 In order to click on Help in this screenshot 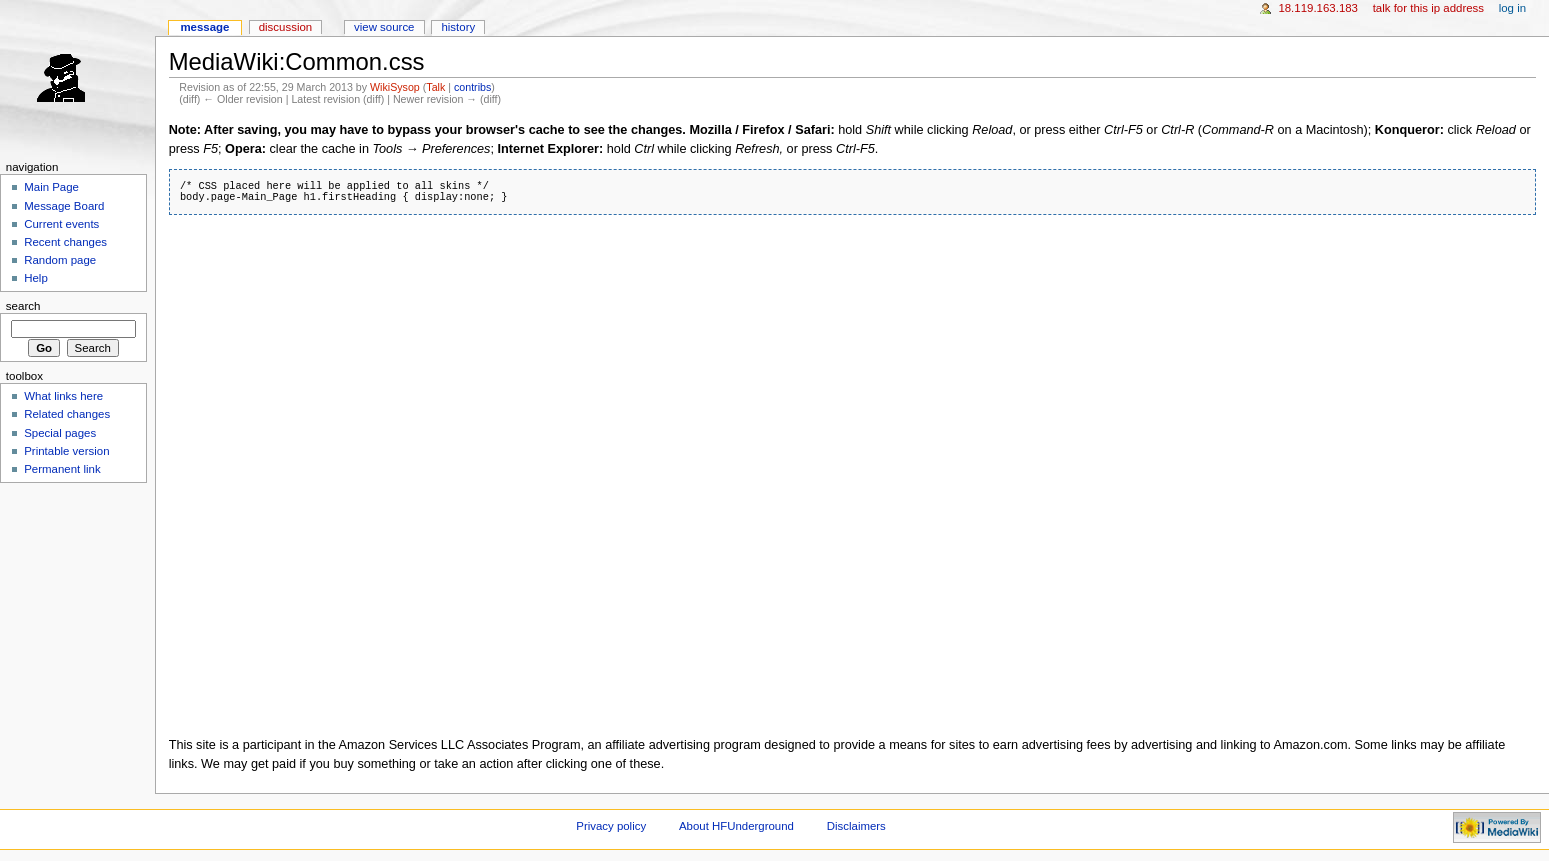, I will do `click(36, 278)`.